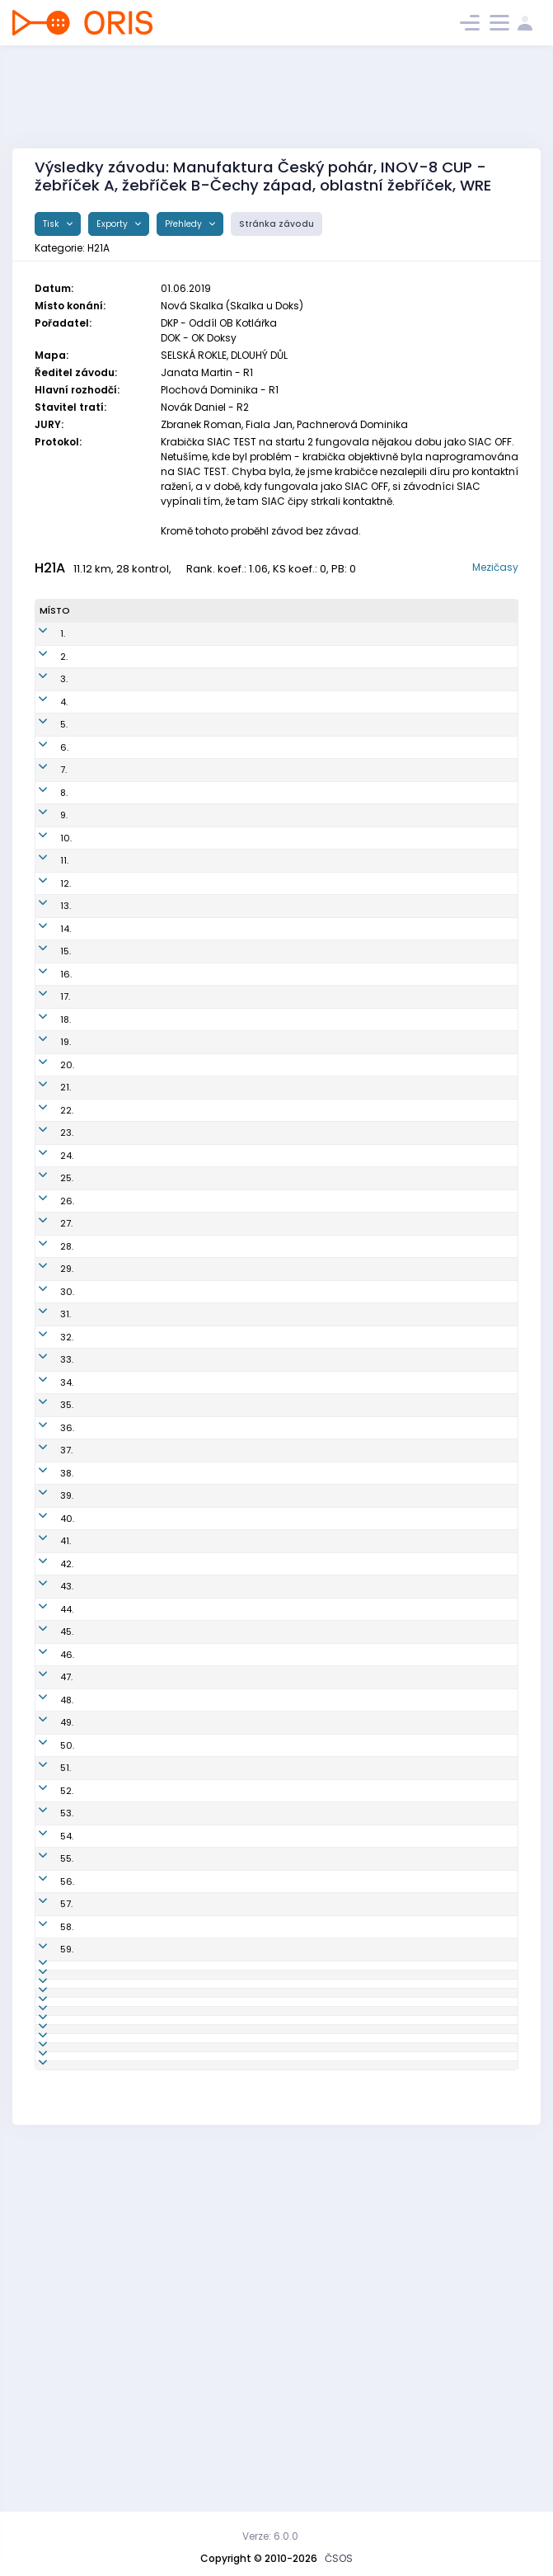 Image resolution: width=553 pixels, height=2576 pixels. What do you see at coordinates (47, 1867) in the screenshot?
I see `50.` at bounding box center [47, 1867].